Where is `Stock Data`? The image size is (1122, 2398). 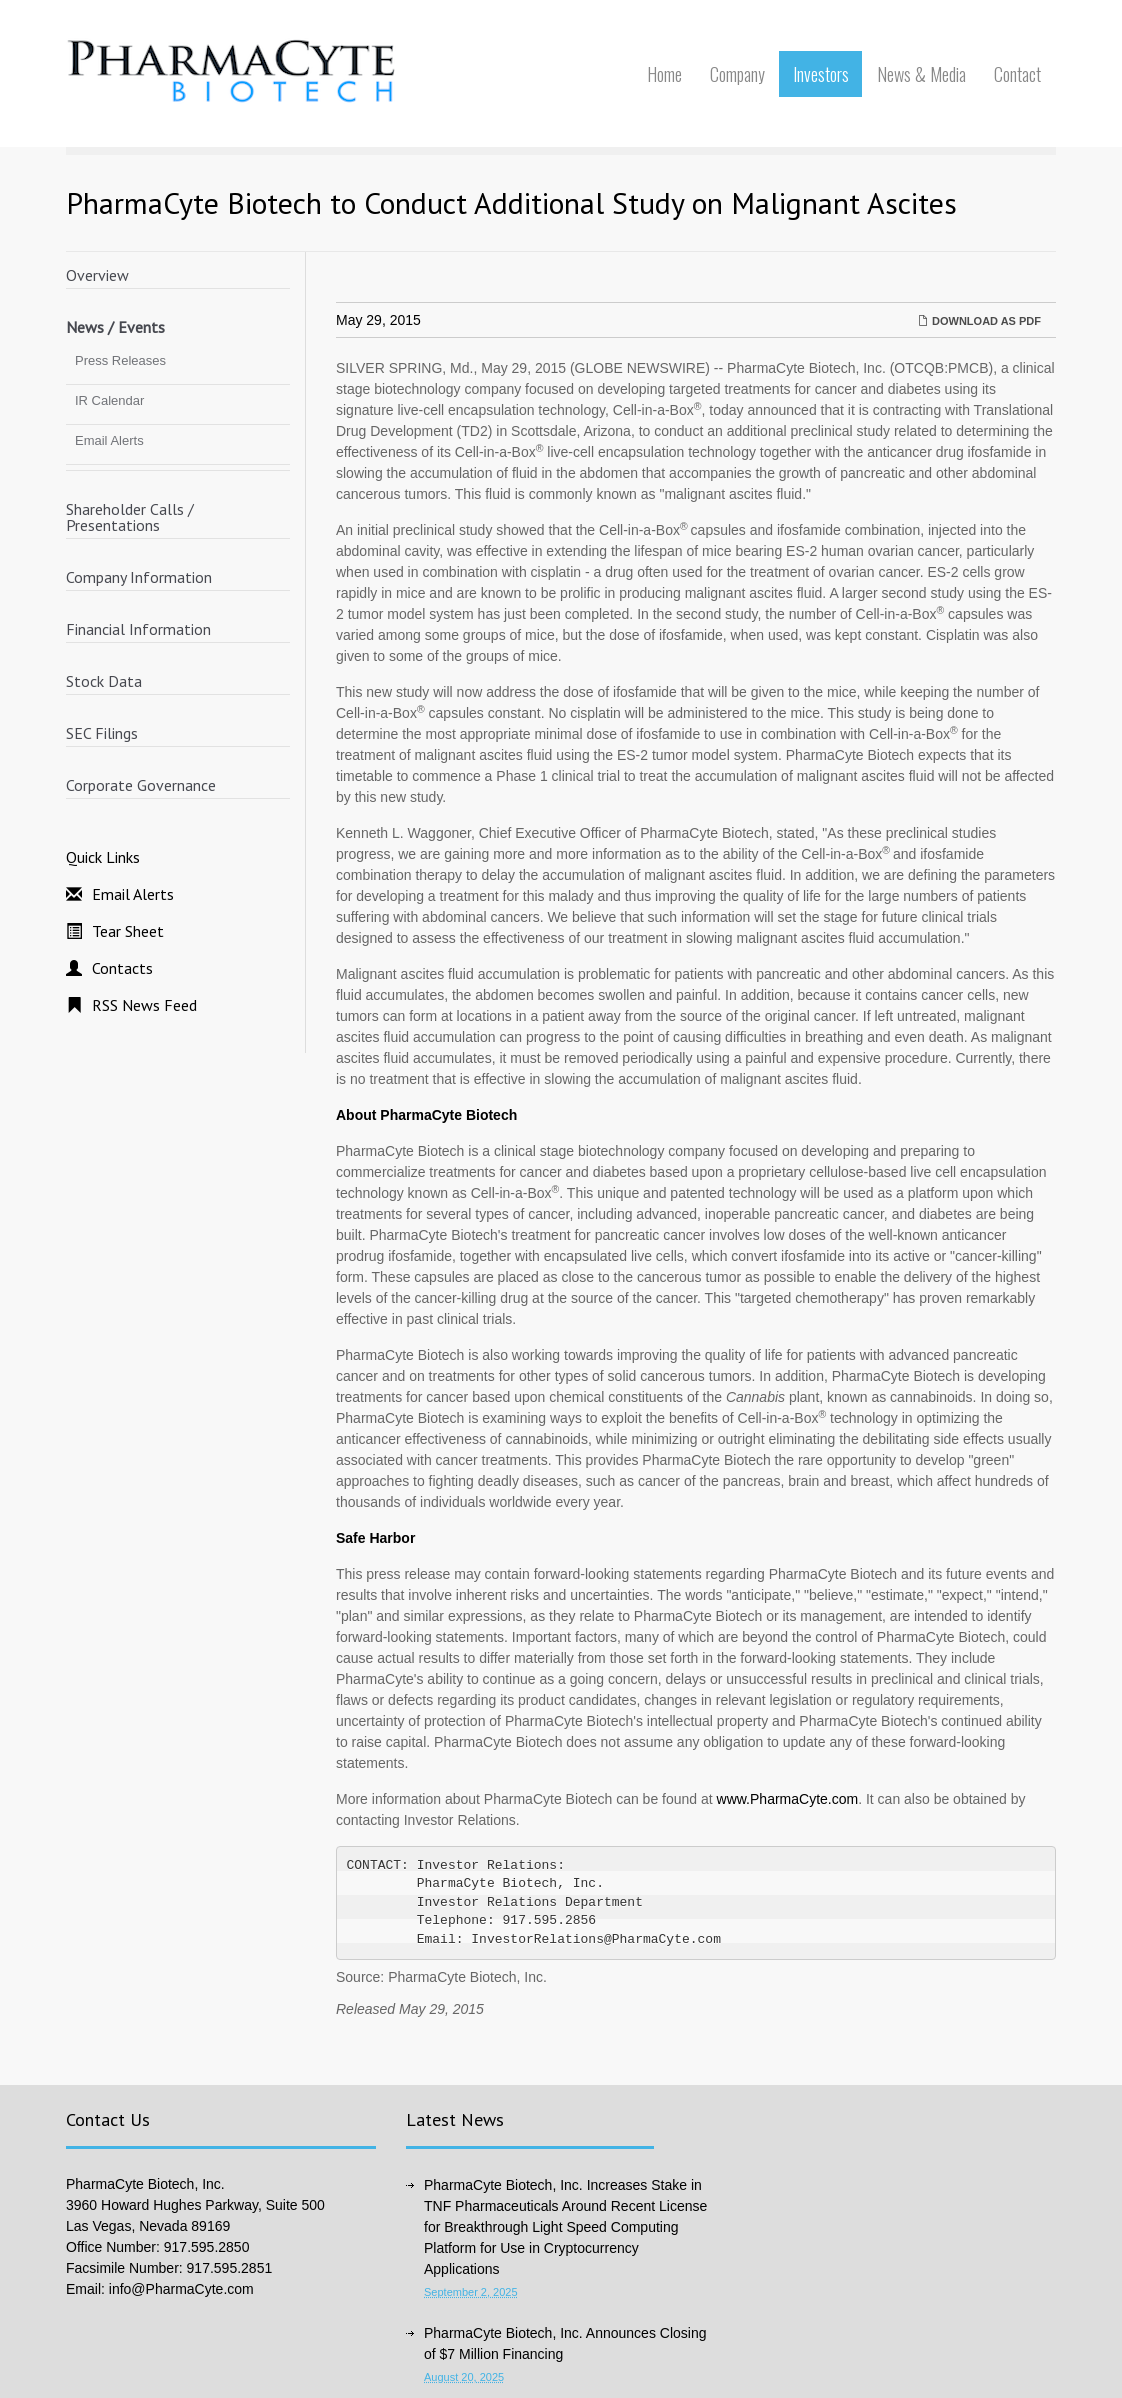
Stock Data is located at coordinates (104, 681).